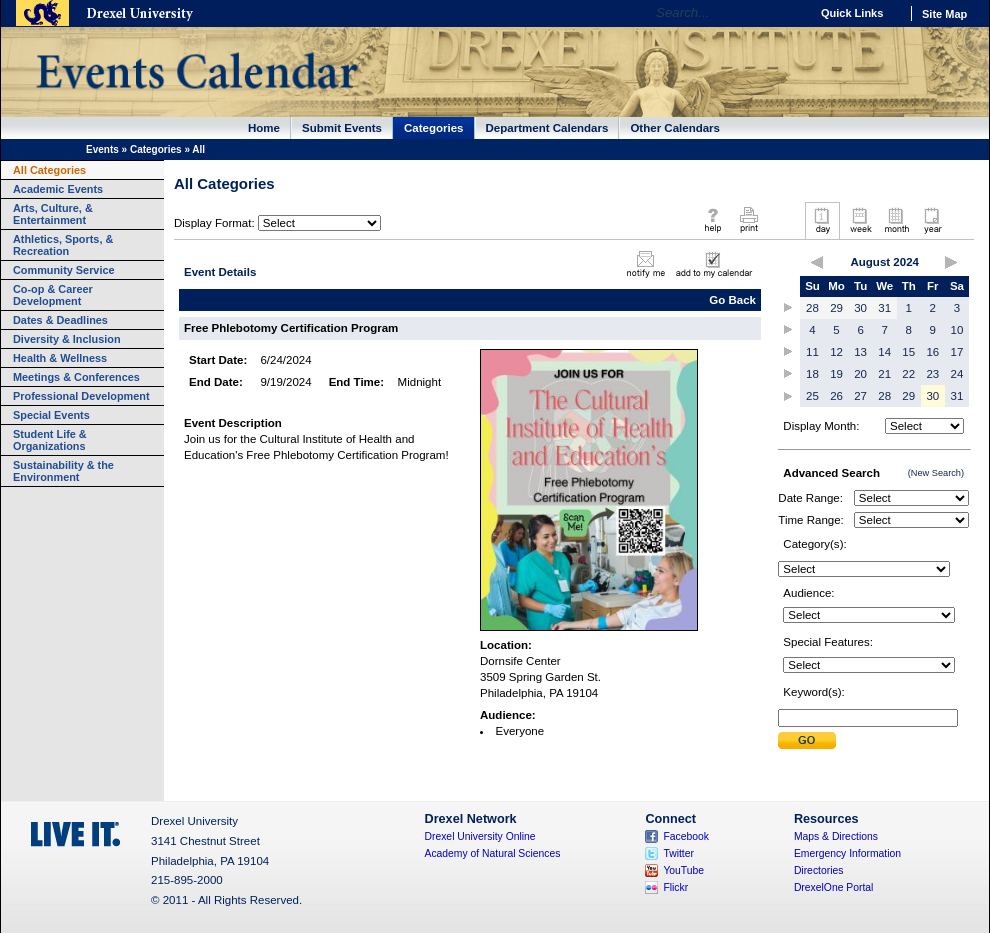  Describe the element at coordinates (789, 13) in the screenshot. I see `Go` at that location.